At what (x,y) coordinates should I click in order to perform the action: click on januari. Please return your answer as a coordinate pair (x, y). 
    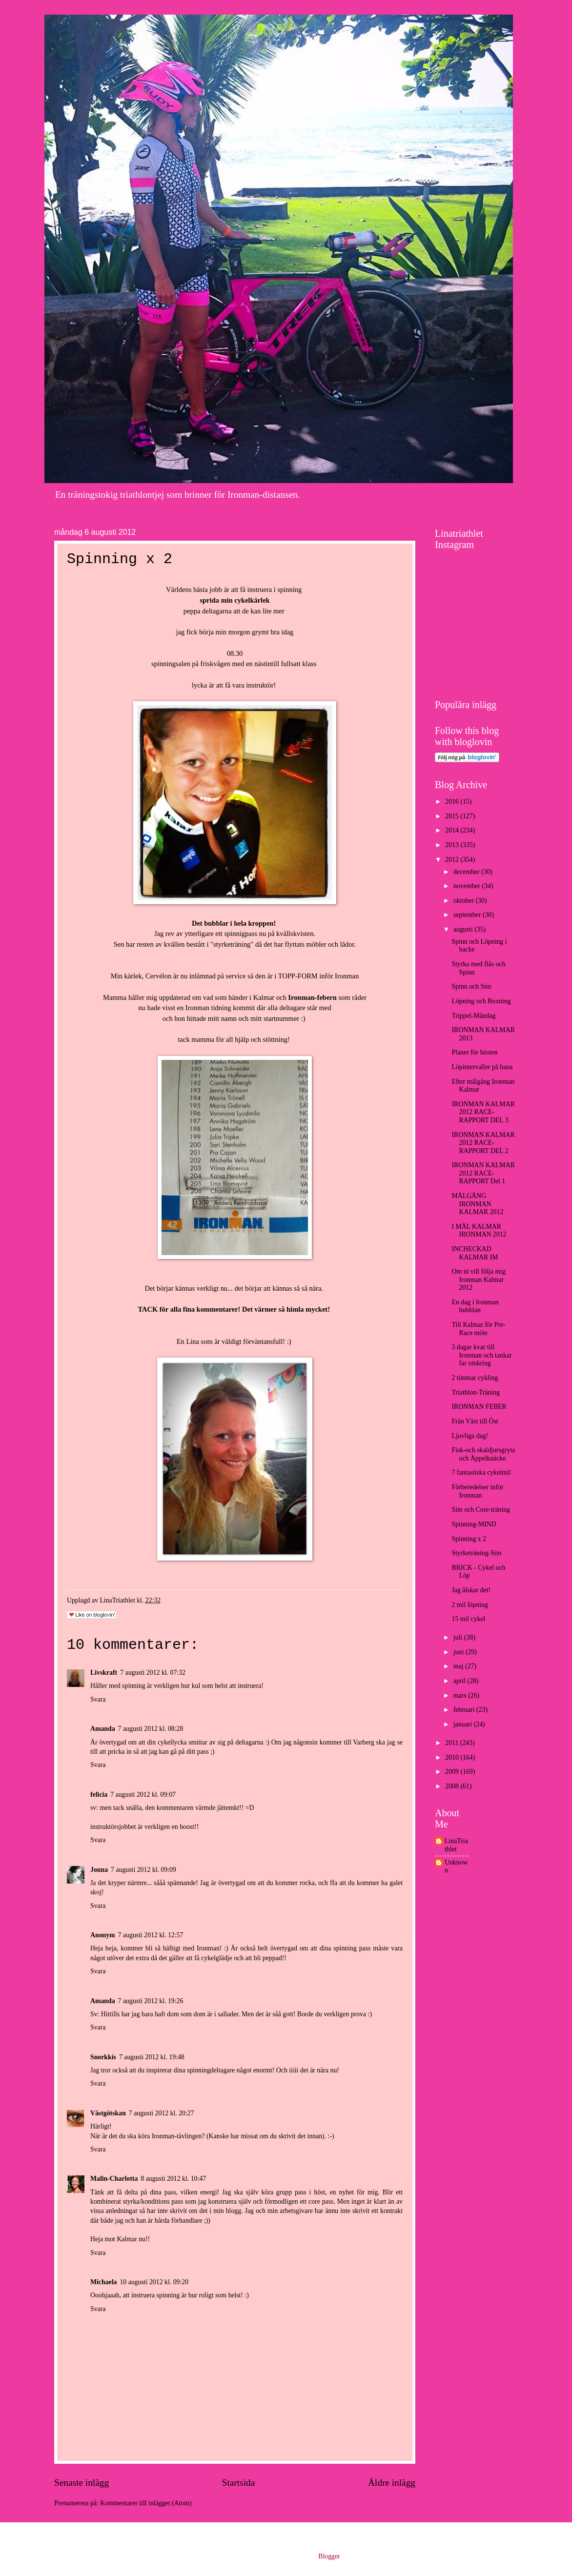
    Looking at the image, I should click on (463, 1724).